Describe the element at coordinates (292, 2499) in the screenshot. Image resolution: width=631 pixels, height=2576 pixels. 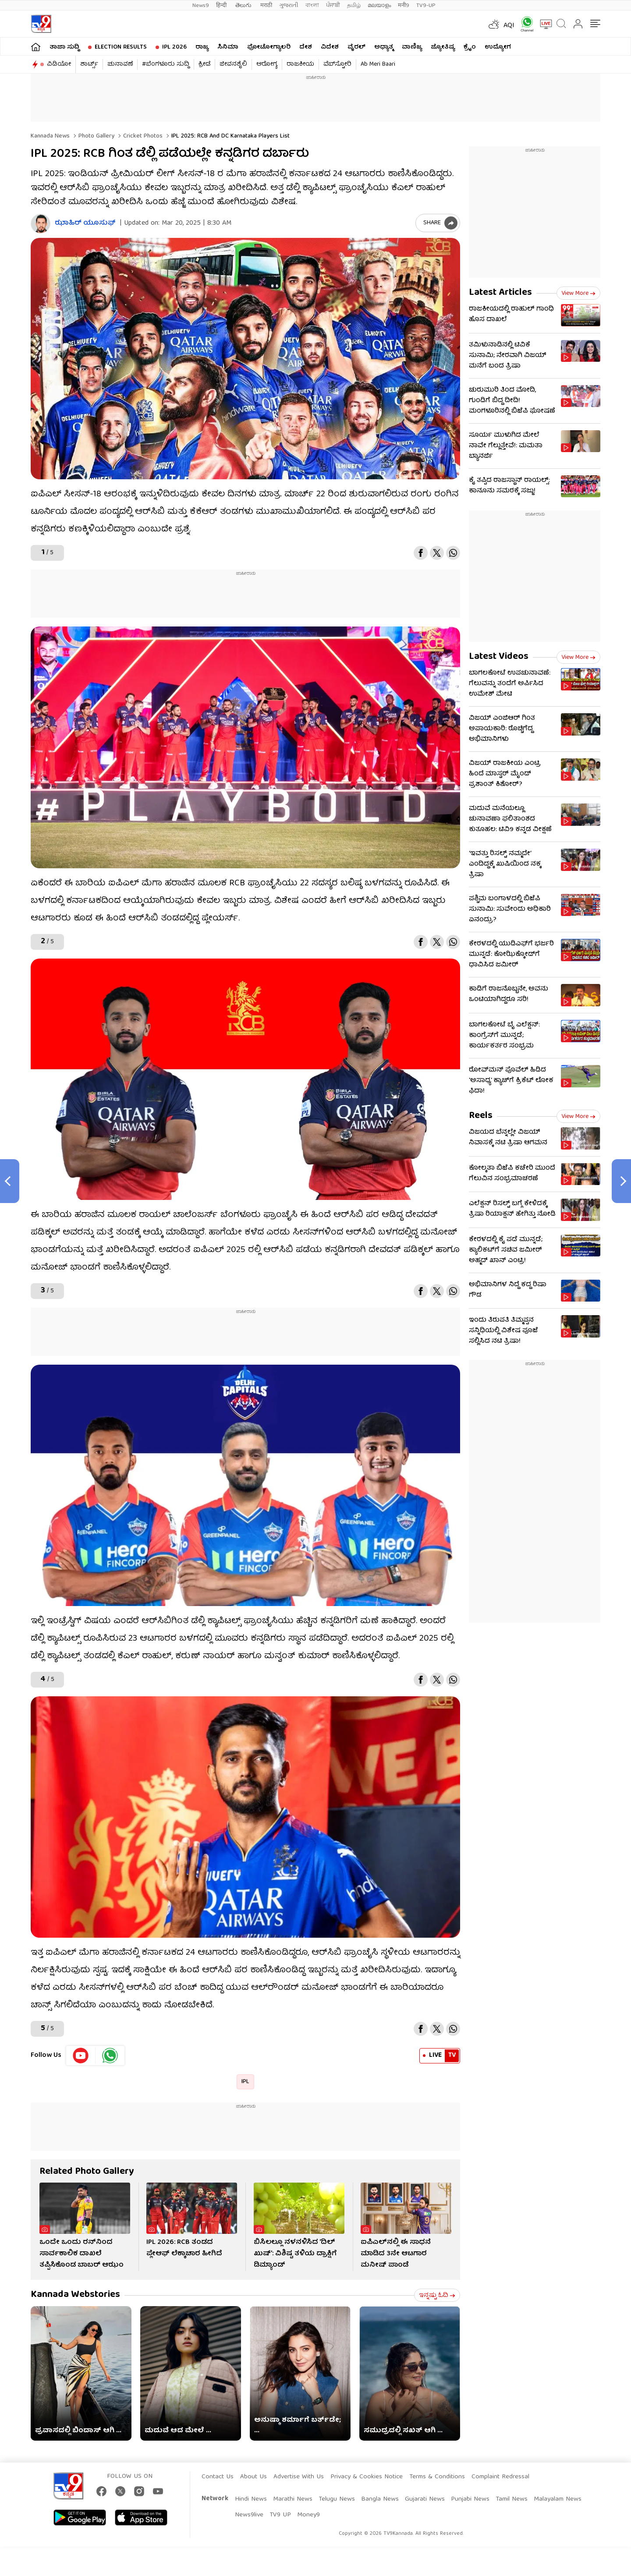
I see `Marathi News` at that location.